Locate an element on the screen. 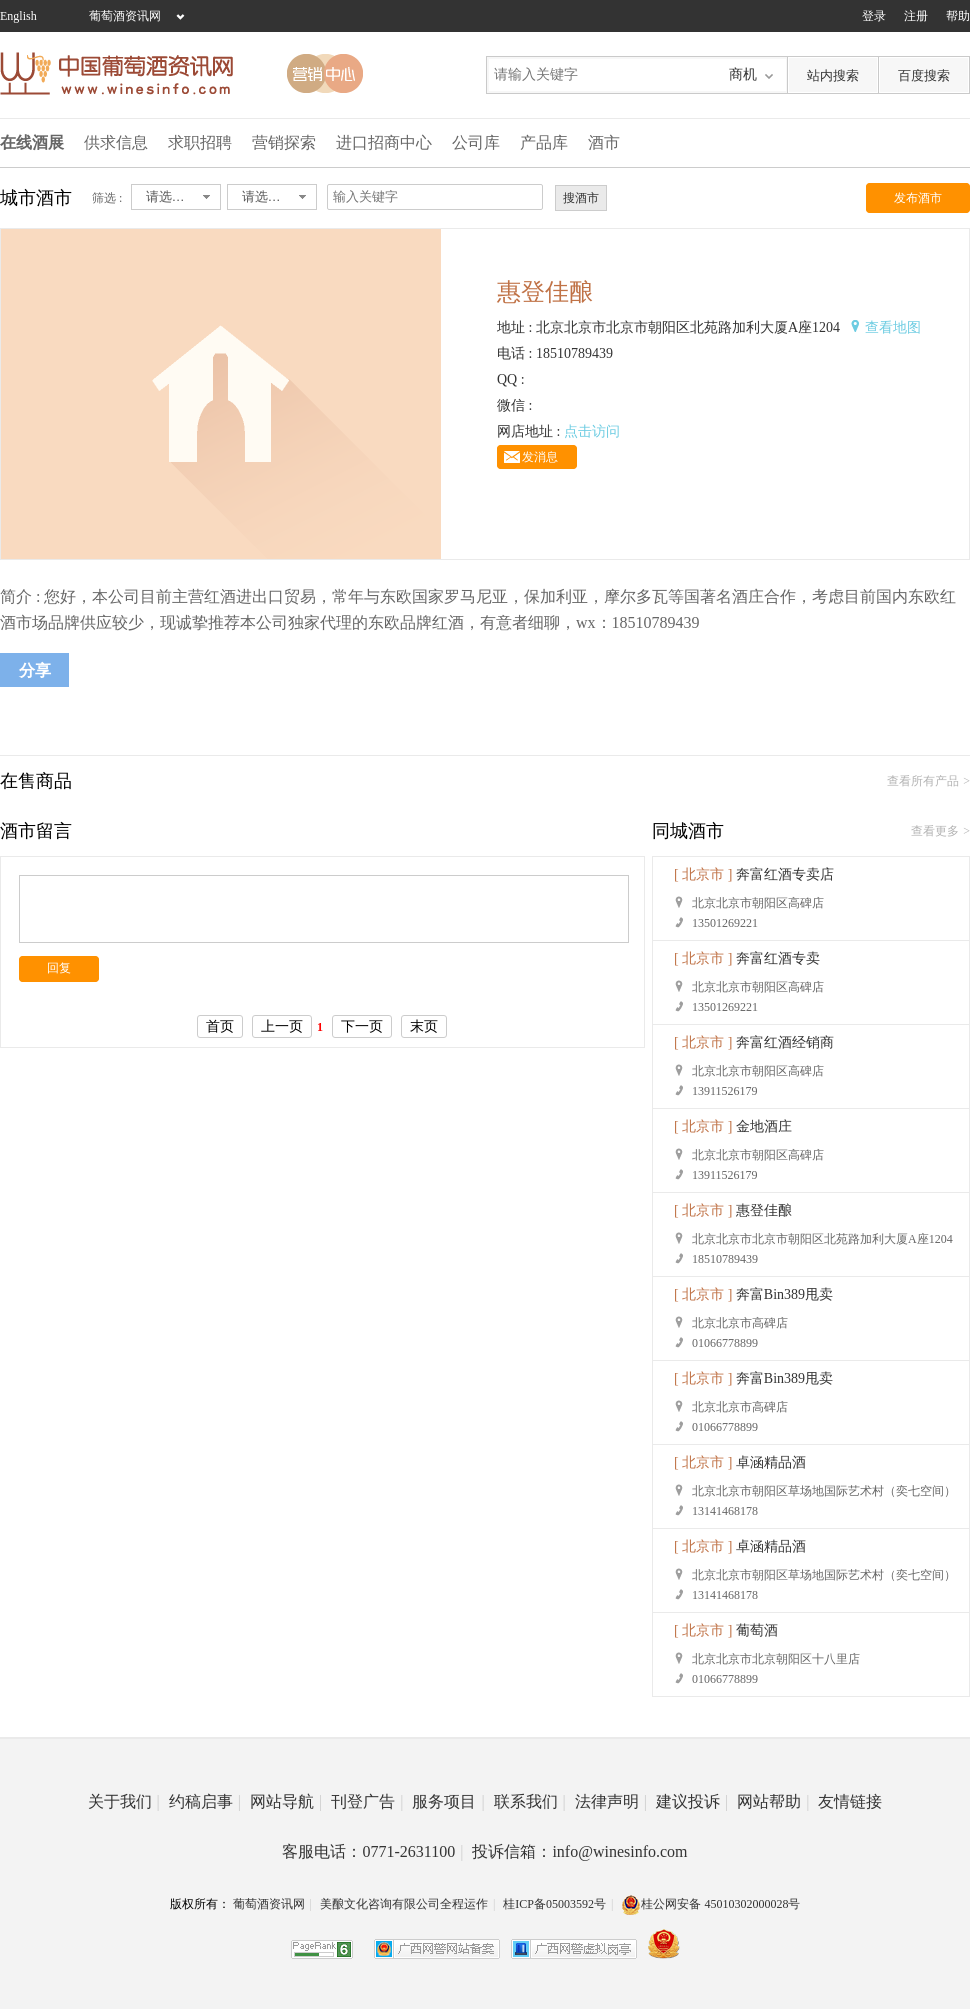 This screenshot has width=970, height=2009. 法律声明 is located at coordinates (611, 1801).